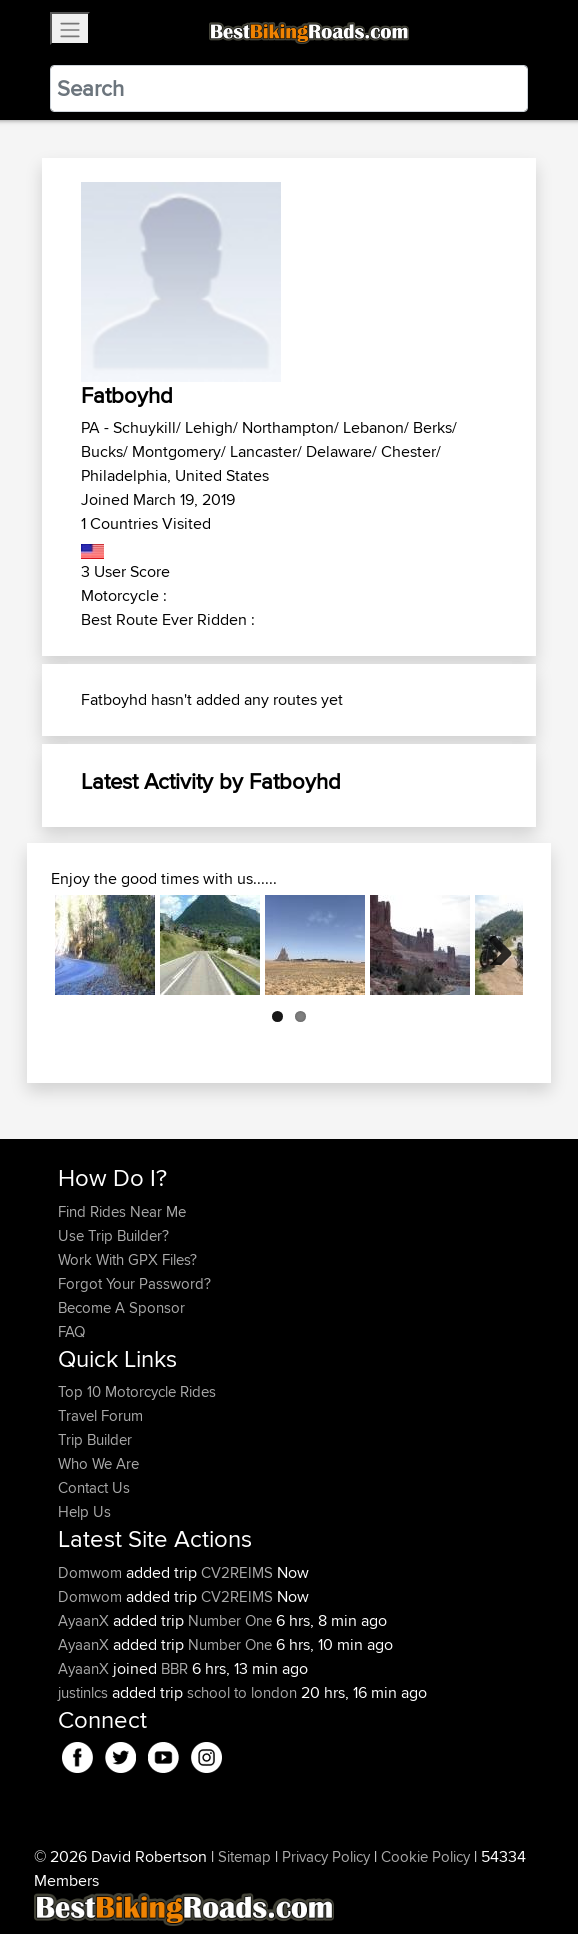 The width and height of the screenshot is (578, 1934). What do you see at coordinates (100, 1415) in the screenshot?
I see `Travel Forum` at bounding box center [100, 1415].